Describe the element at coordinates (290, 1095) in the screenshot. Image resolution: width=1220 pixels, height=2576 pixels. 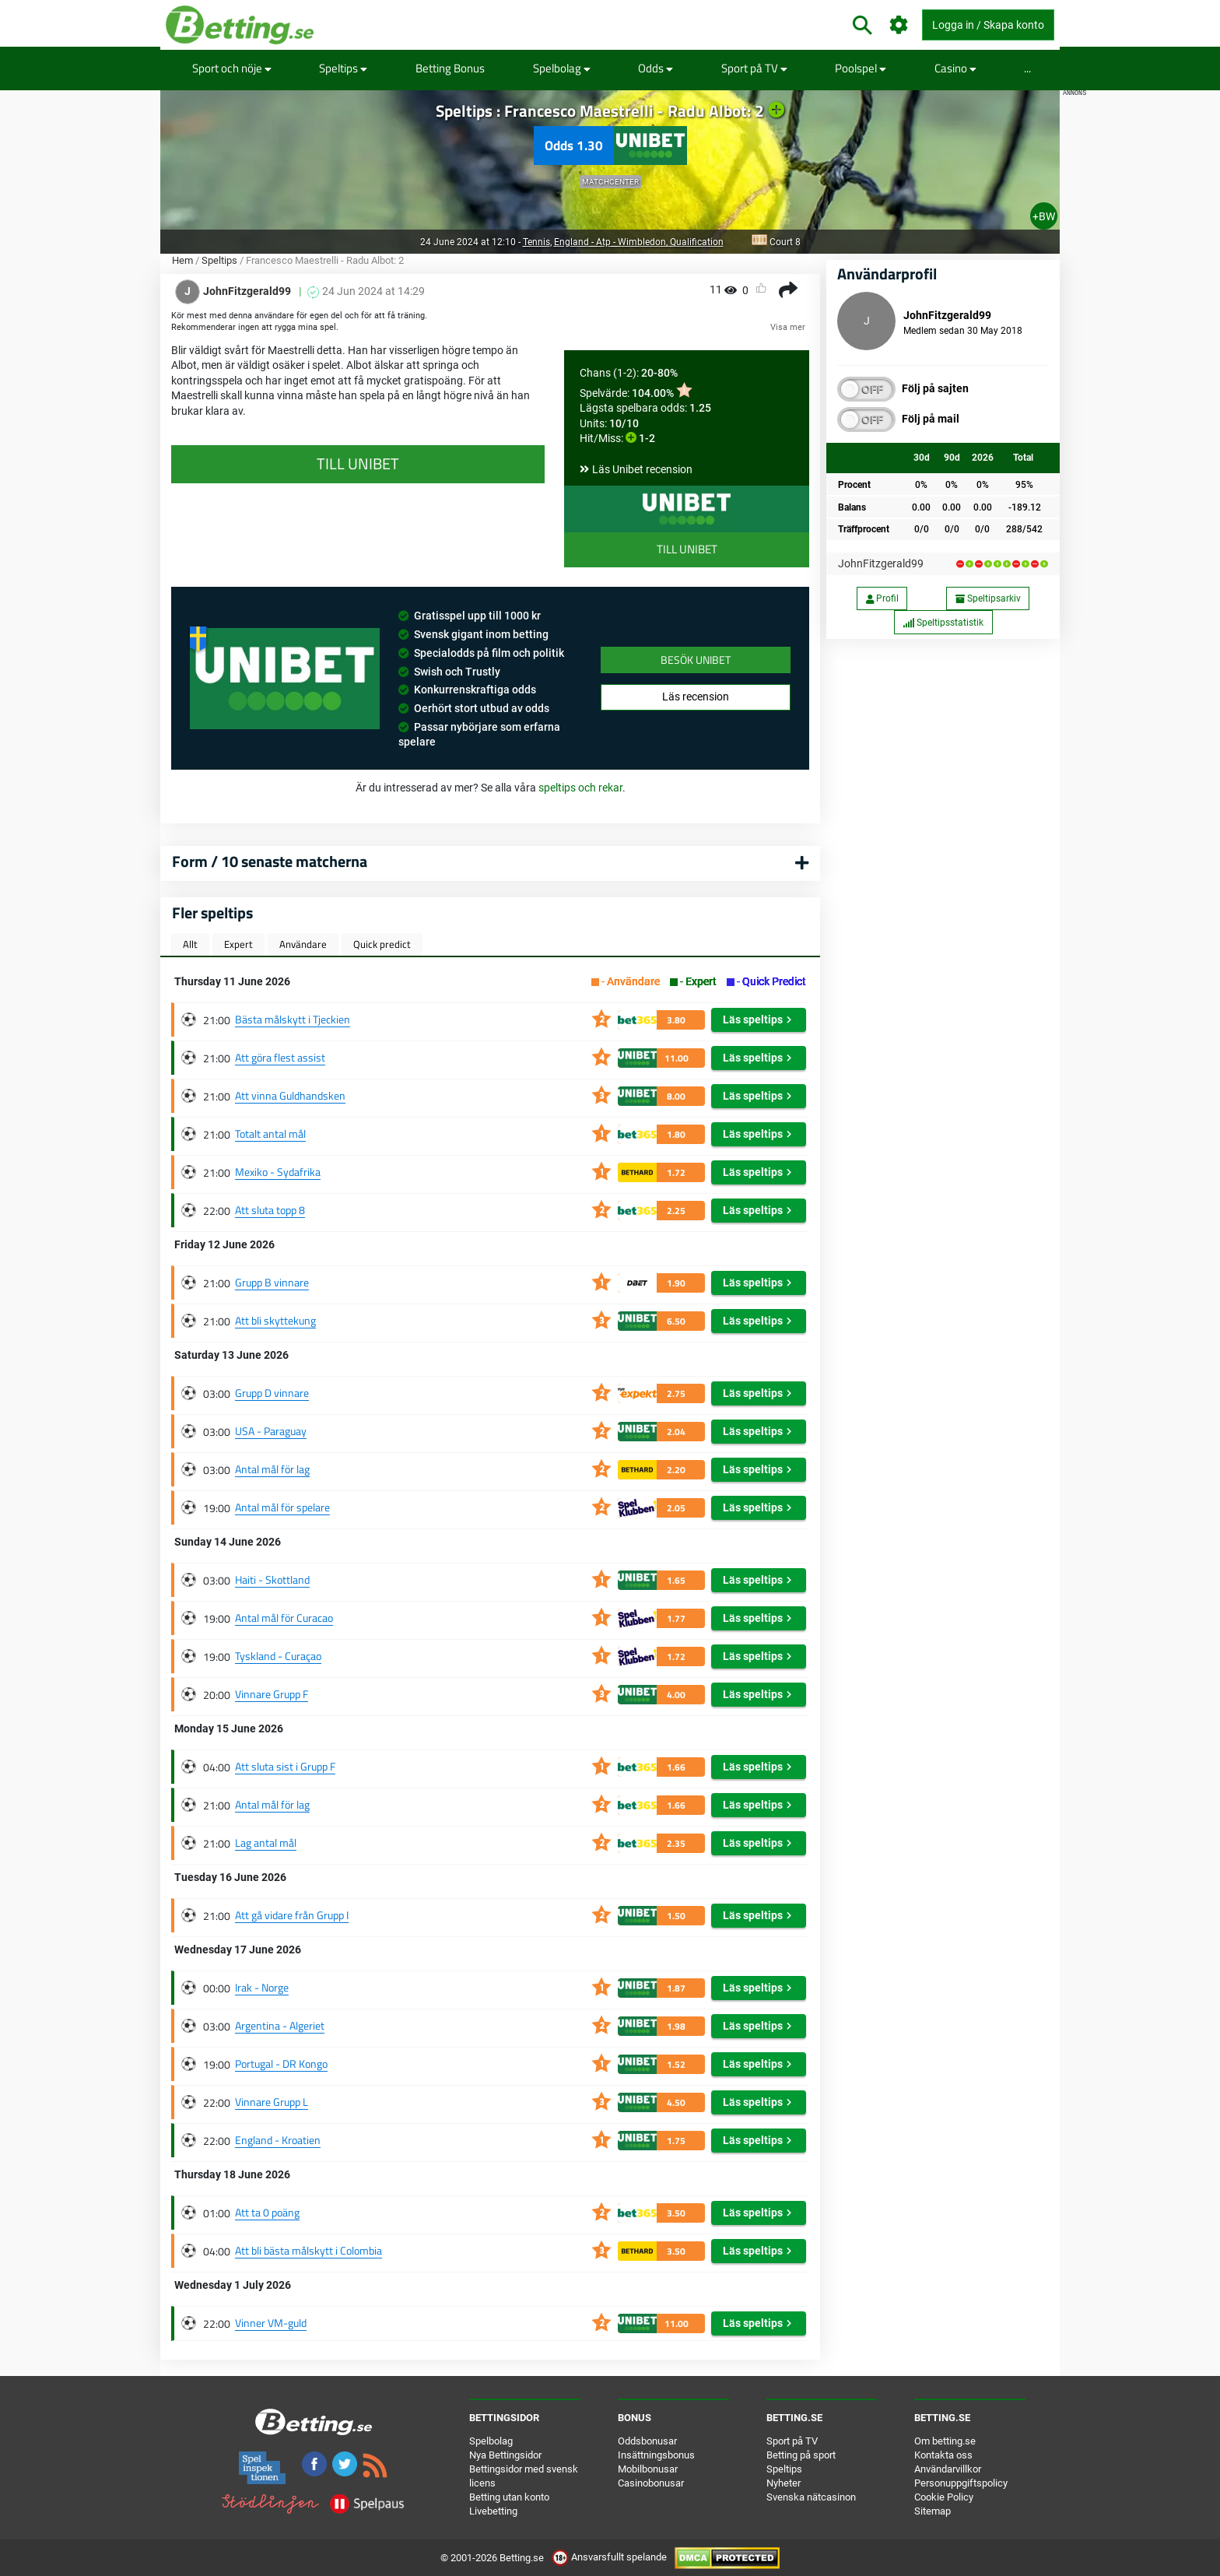
I see `Att vinna Guldhandsken` at that location.